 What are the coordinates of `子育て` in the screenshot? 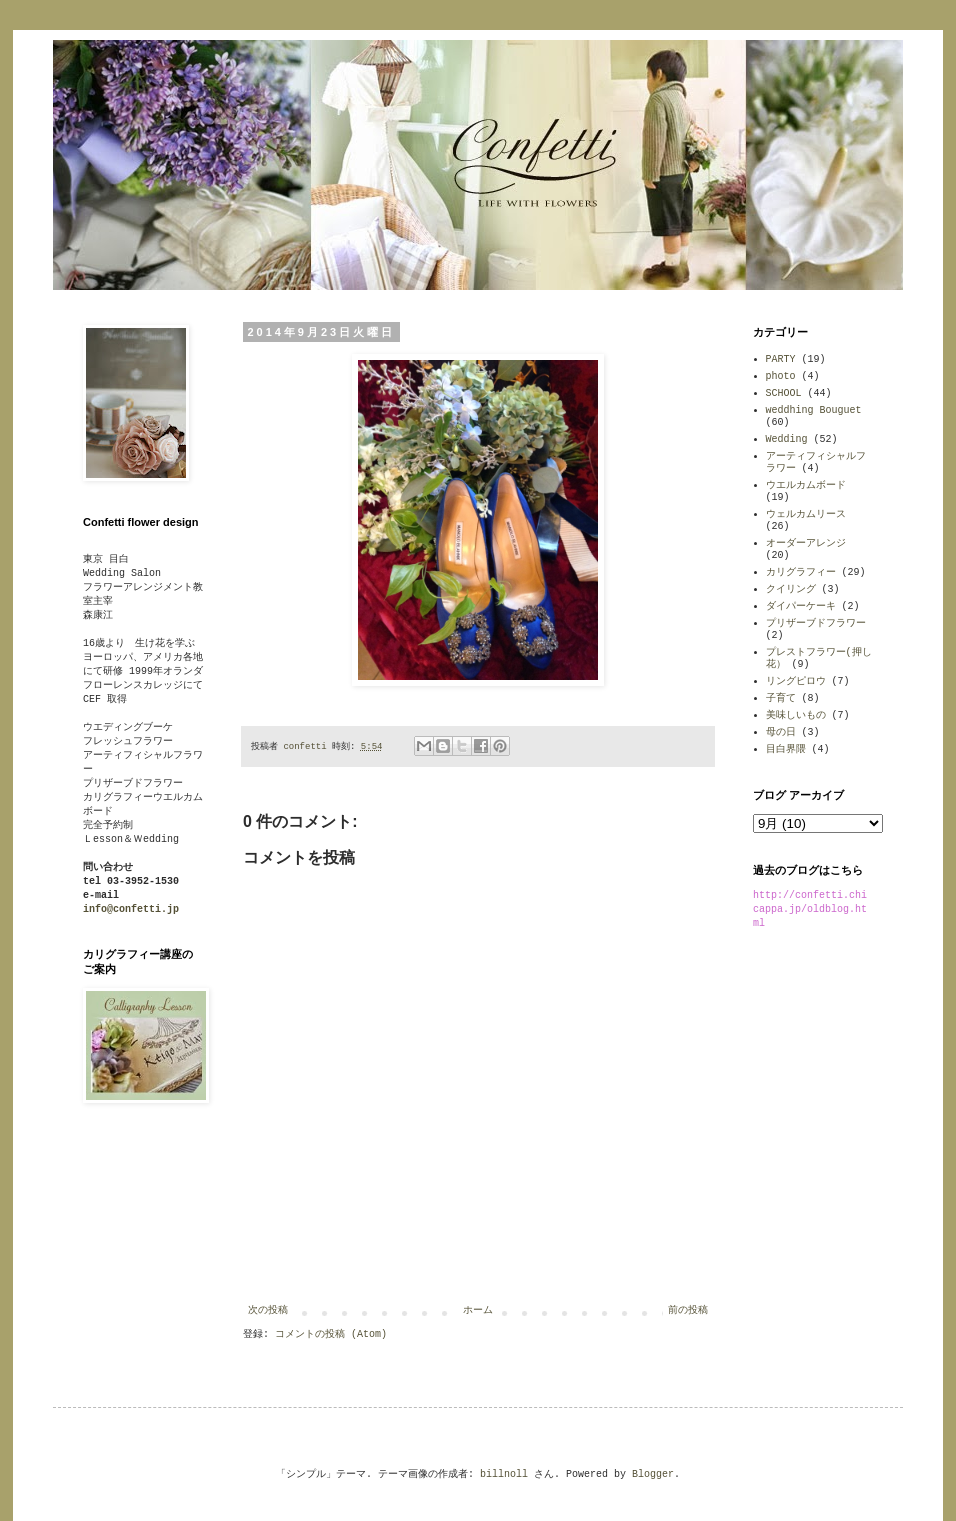 It's located at (781, 698).